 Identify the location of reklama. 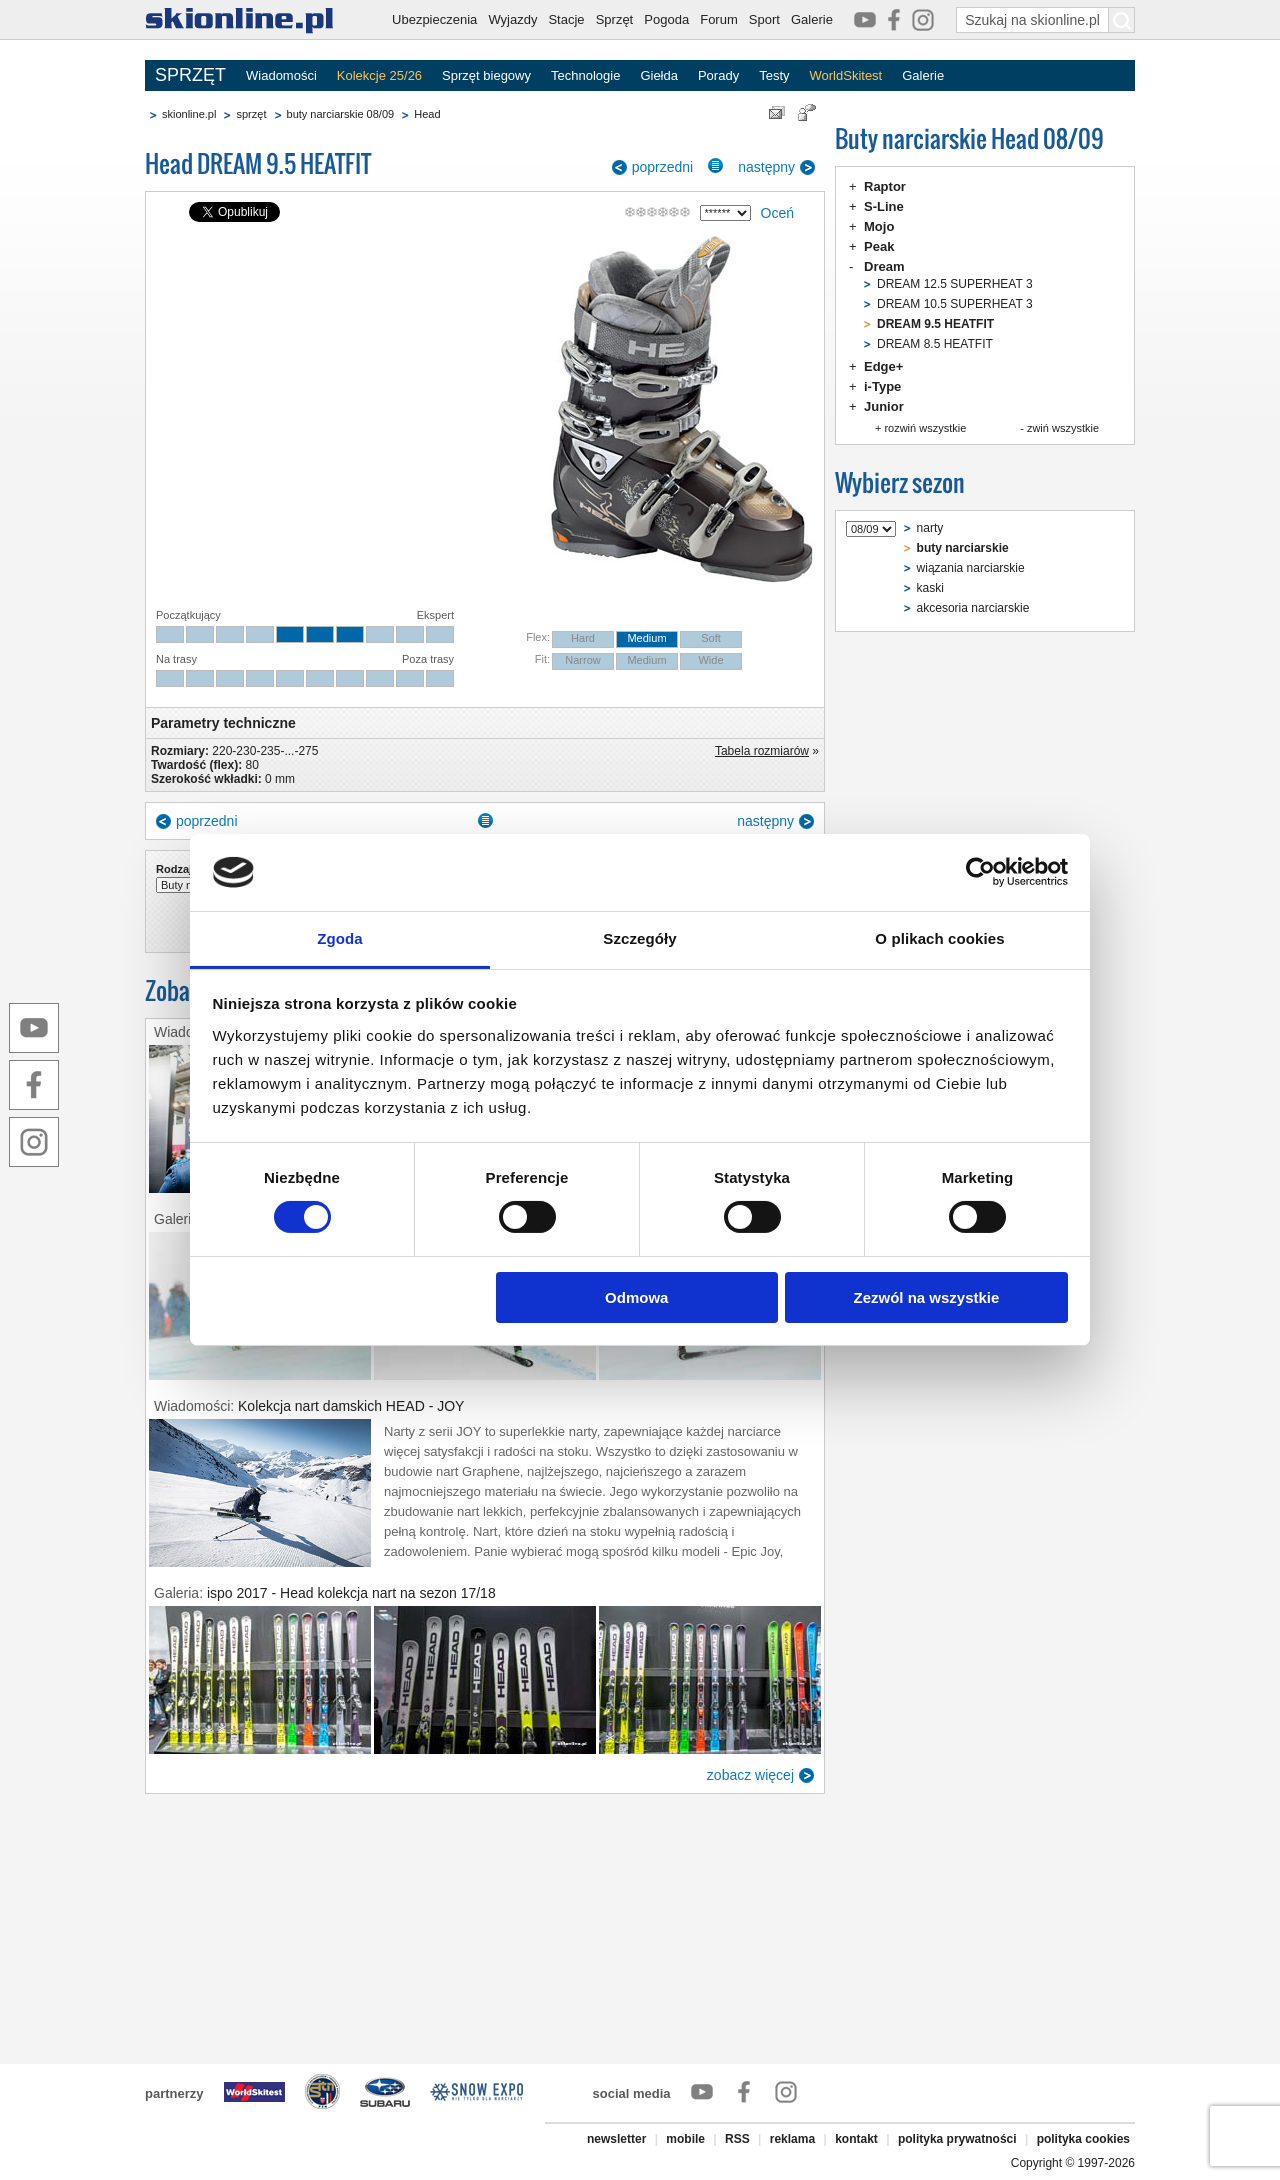
(792, 2139).